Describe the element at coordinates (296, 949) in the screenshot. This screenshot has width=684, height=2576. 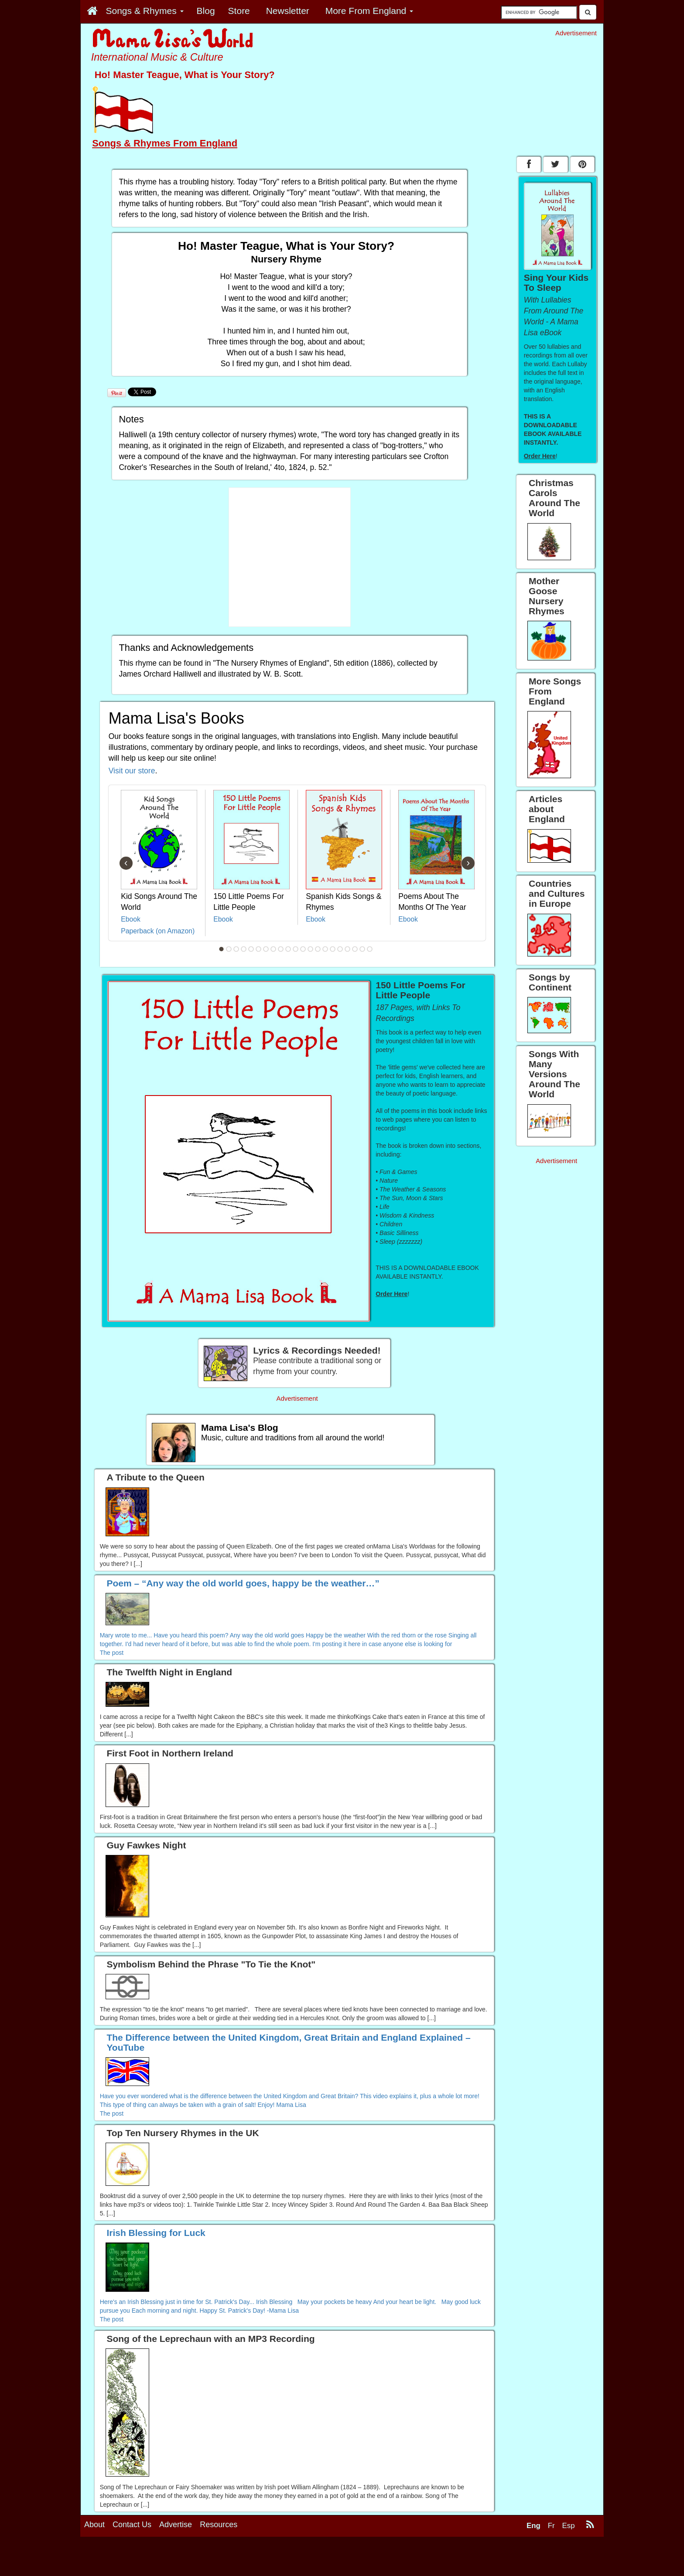
I see `11` at that location.